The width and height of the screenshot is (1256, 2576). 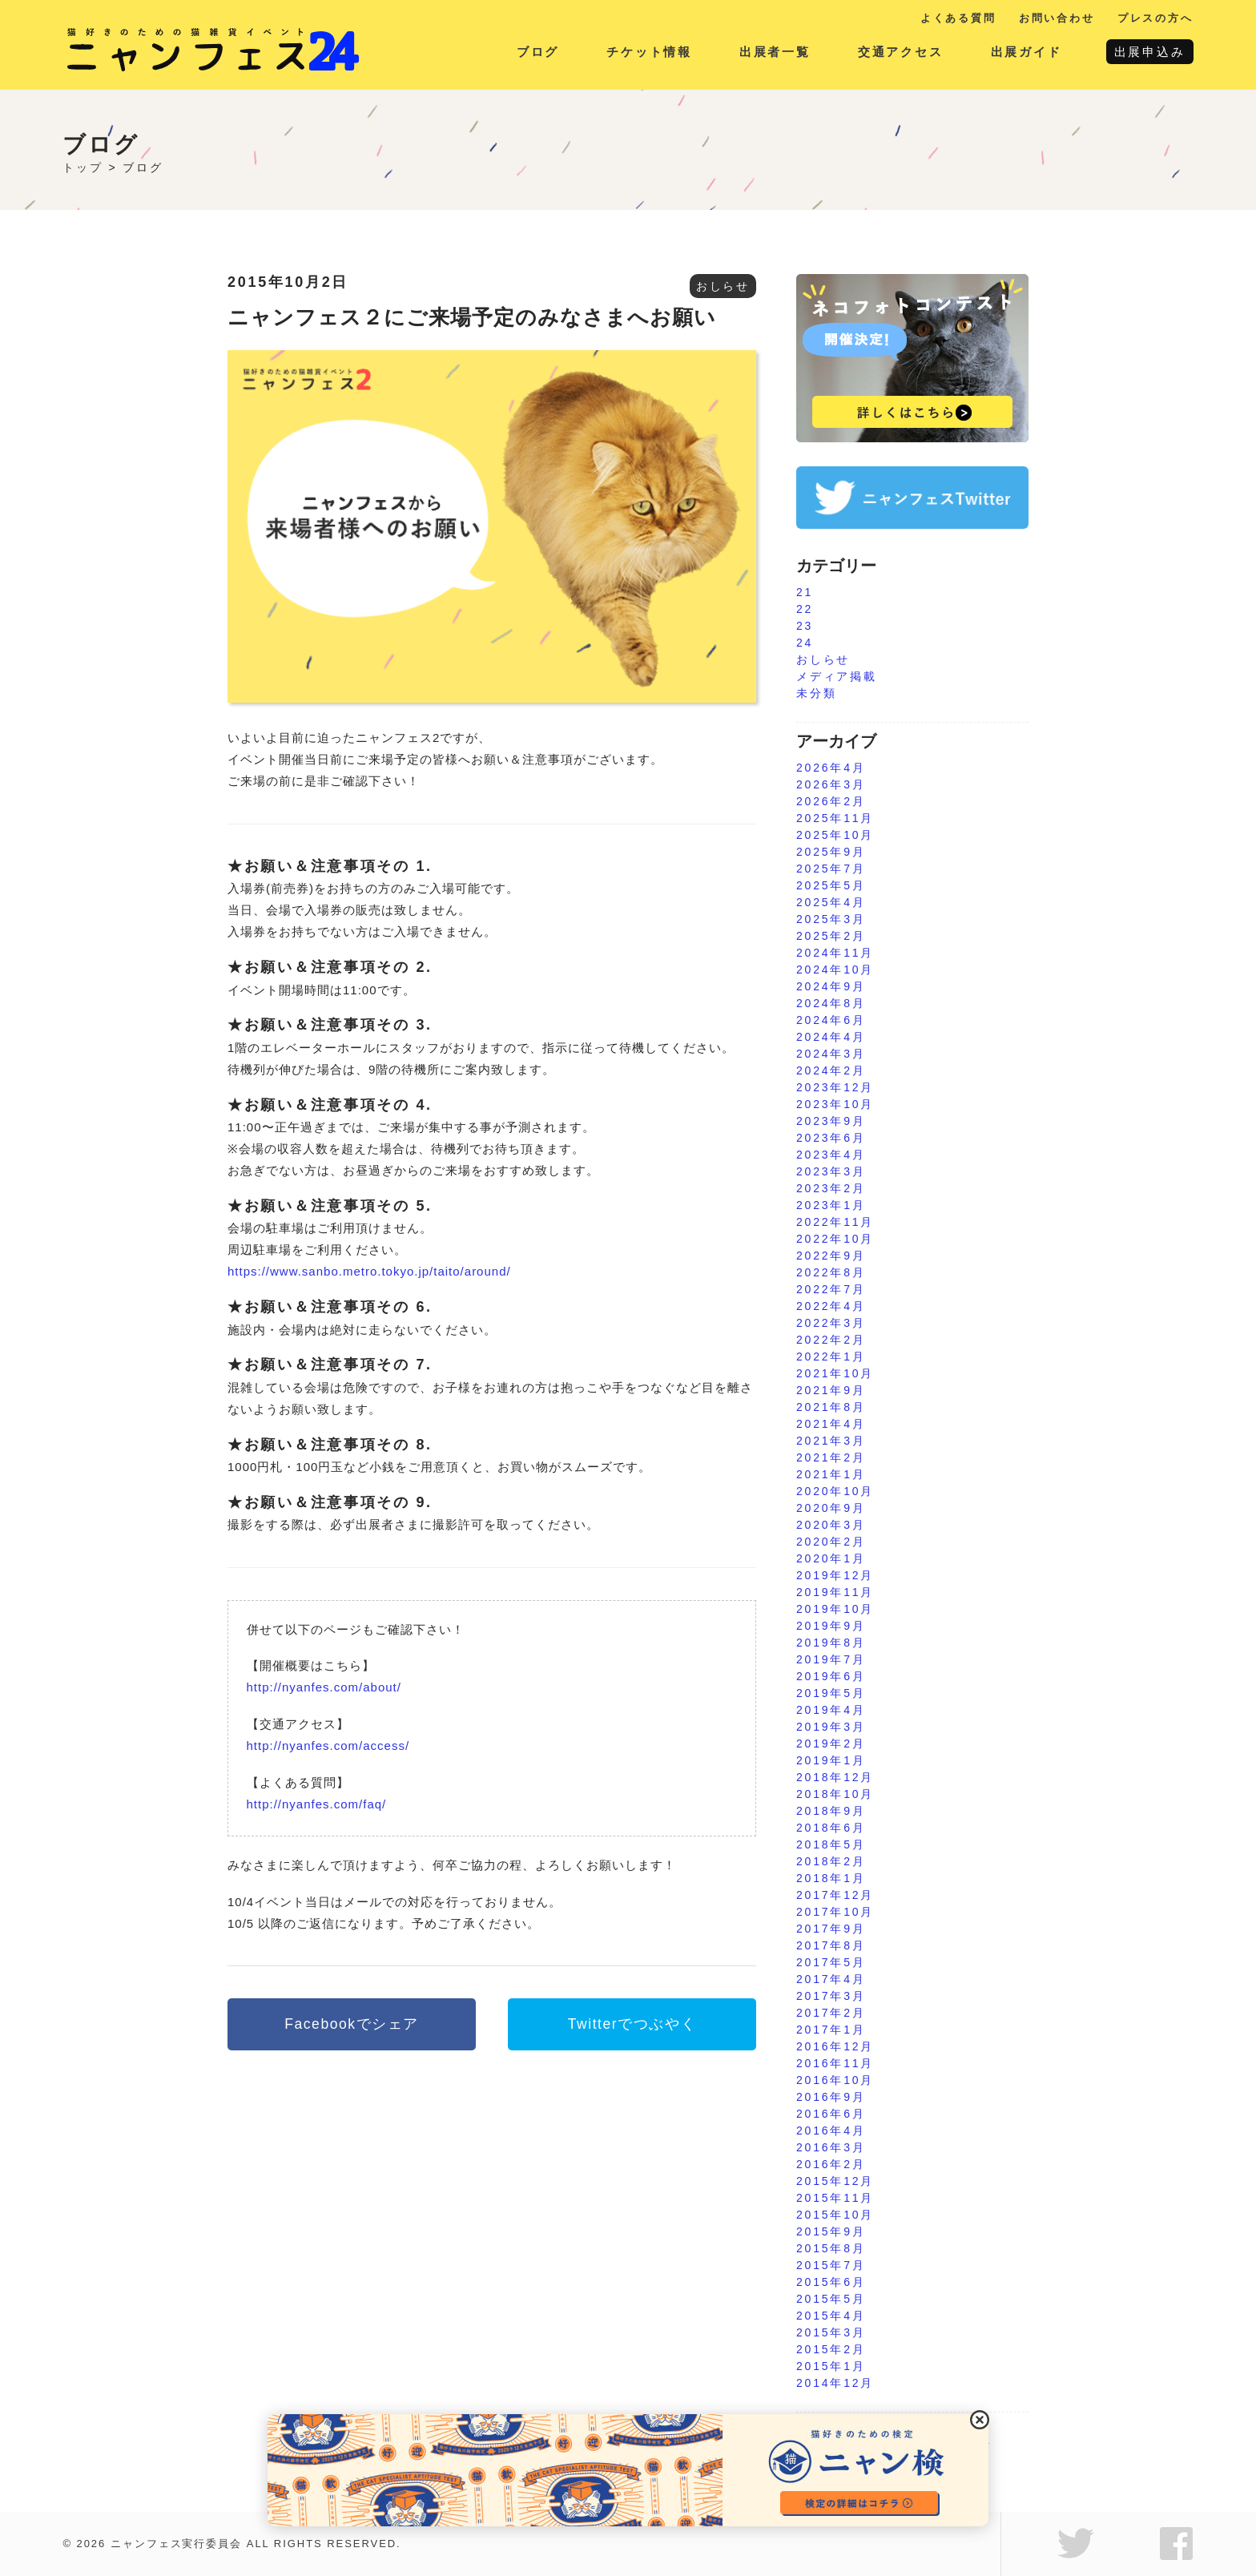 I want to click on 2020年10月, so click(x=835, y=1491).